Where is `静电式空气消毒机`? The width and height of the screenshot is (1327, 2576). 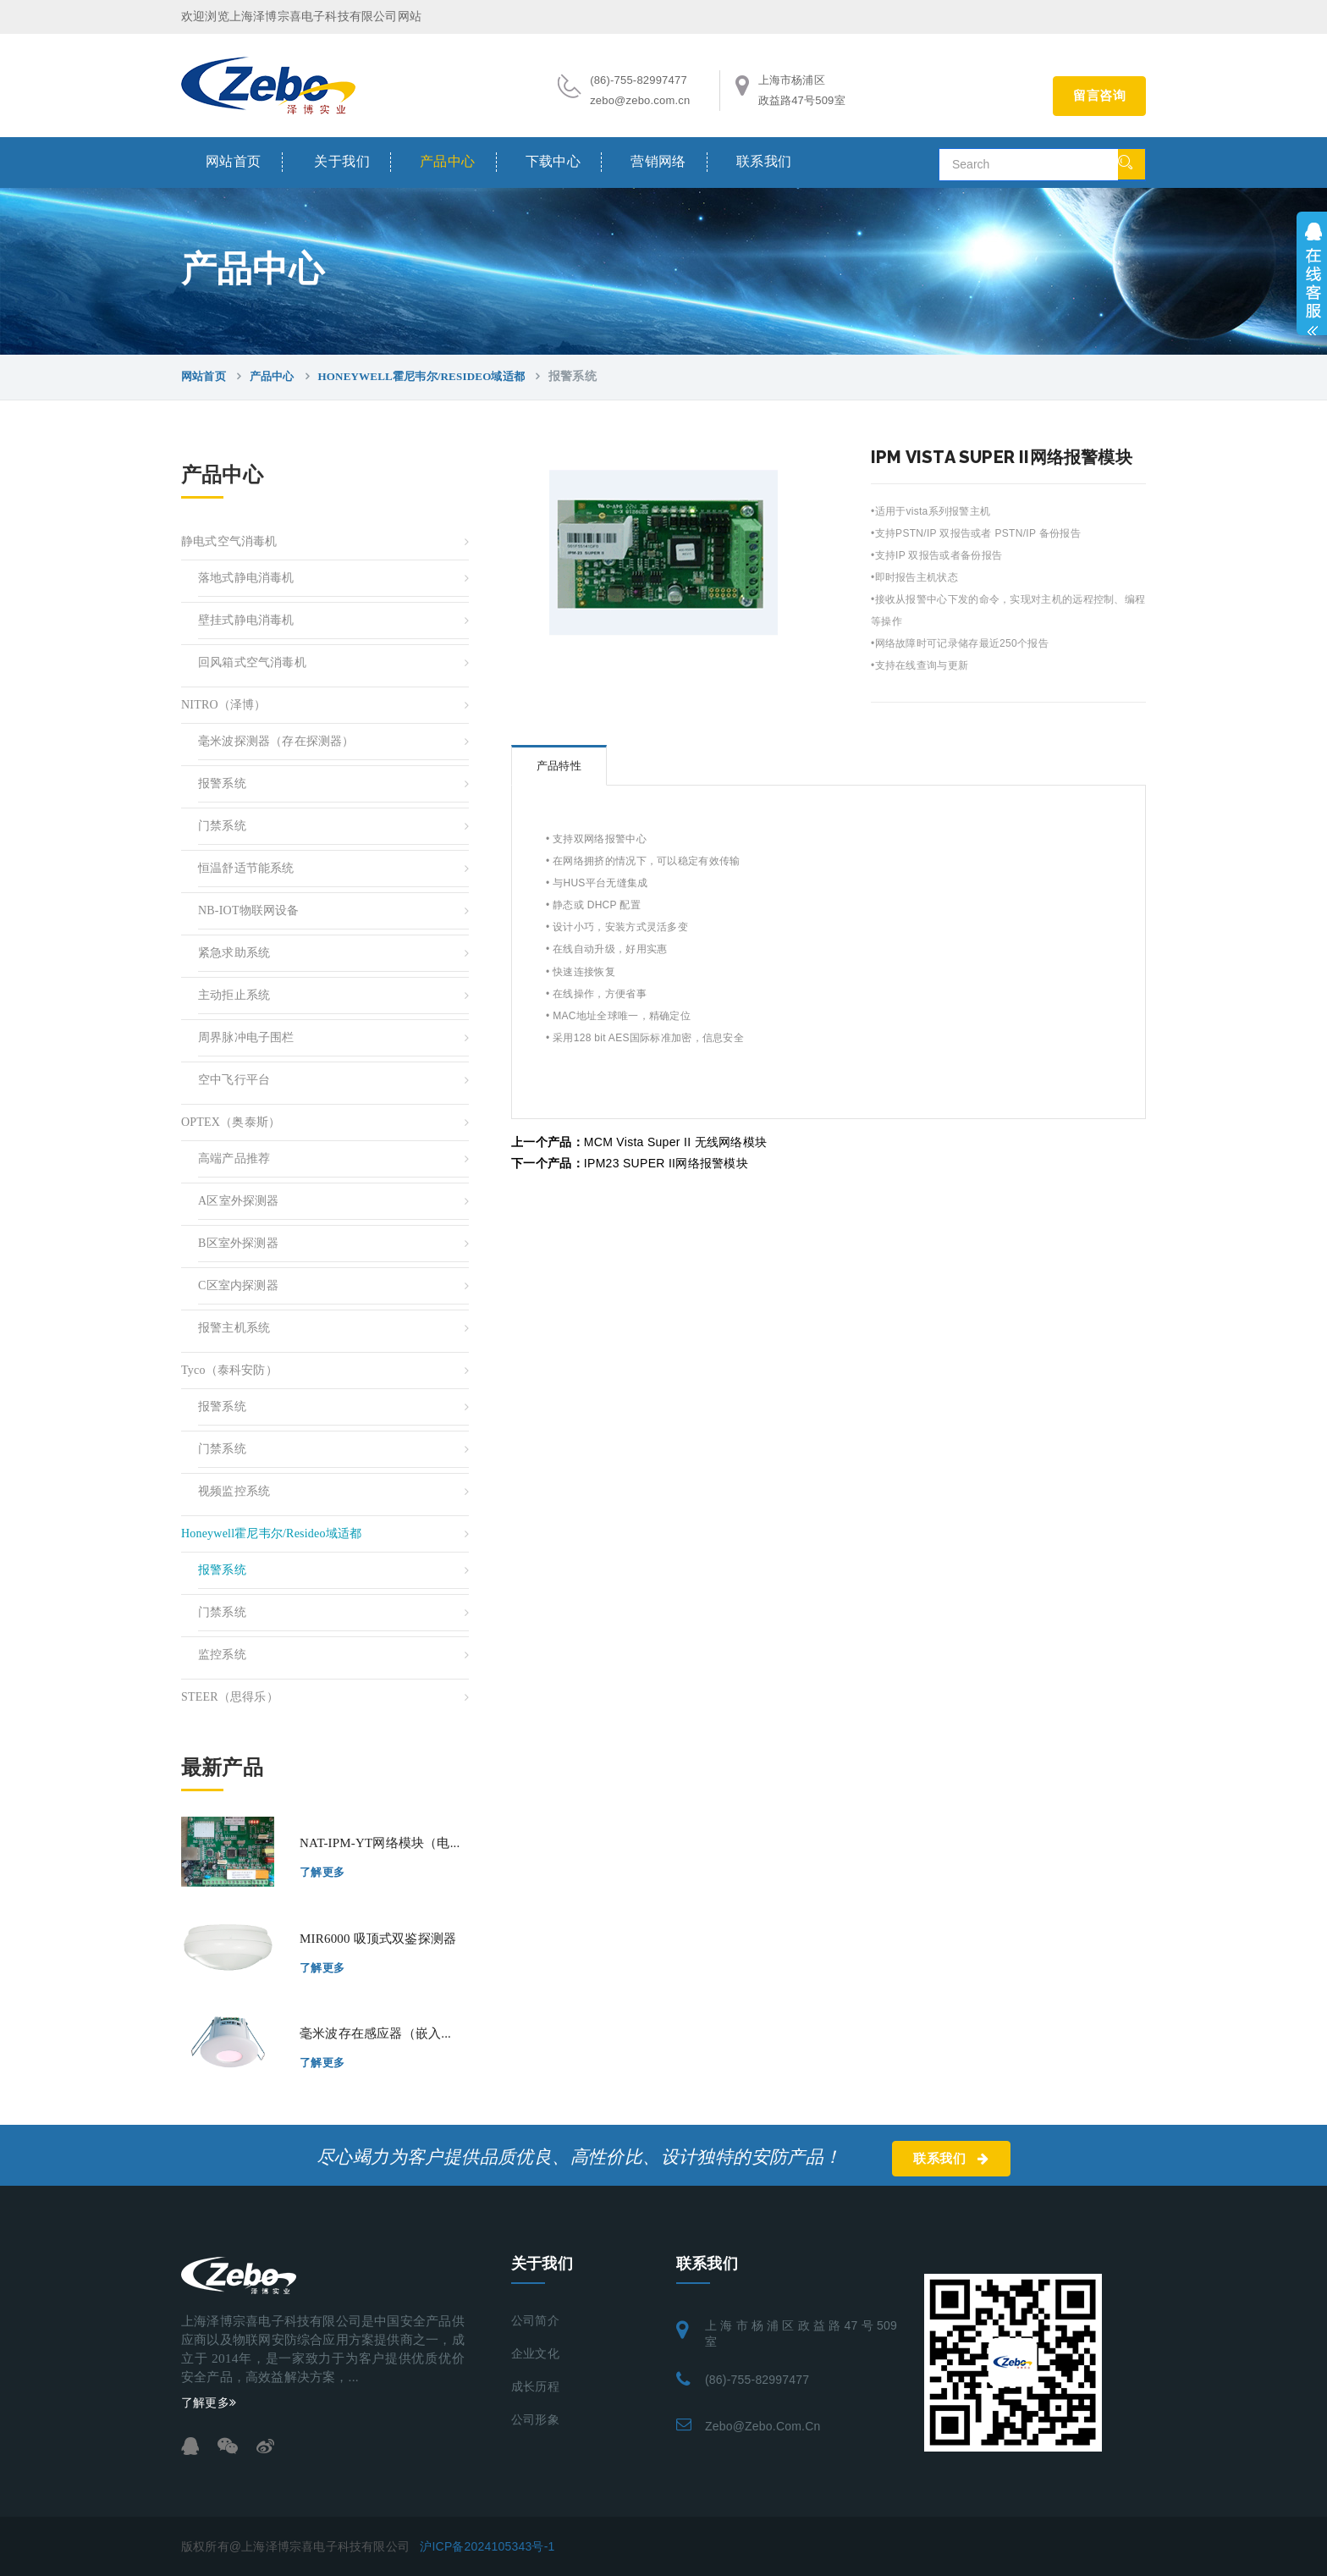 静电式空气消毒机 is located at coordinates (229, 541).